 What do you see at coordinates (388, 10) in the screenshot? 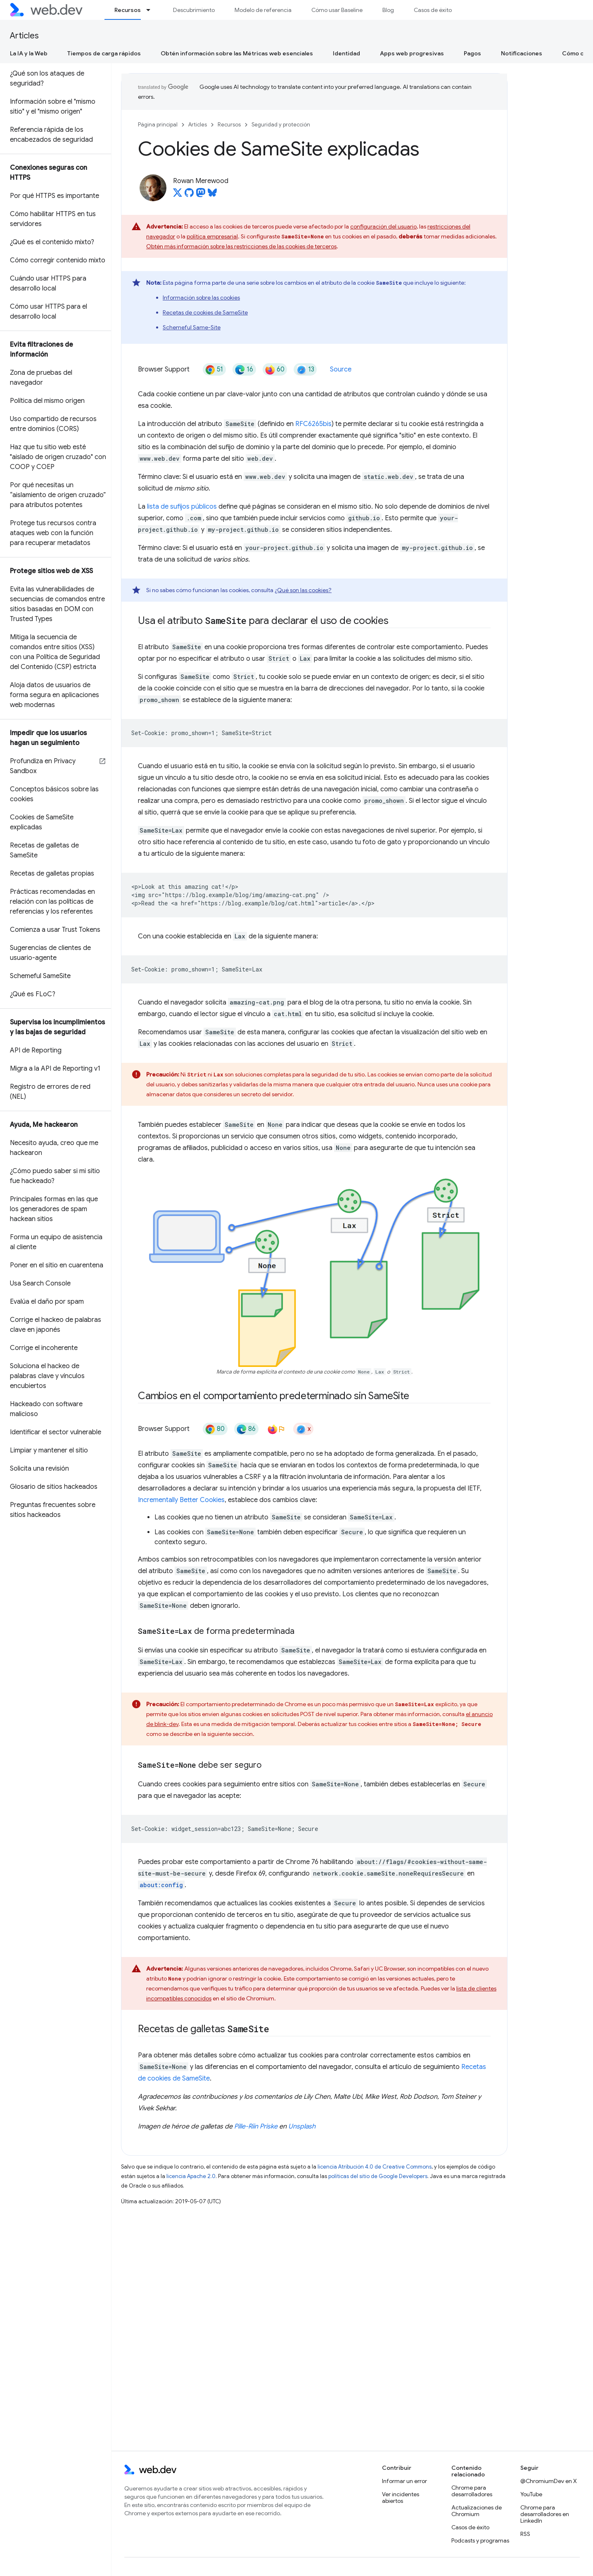
I see `Blog` at bounding box center [388, 10].